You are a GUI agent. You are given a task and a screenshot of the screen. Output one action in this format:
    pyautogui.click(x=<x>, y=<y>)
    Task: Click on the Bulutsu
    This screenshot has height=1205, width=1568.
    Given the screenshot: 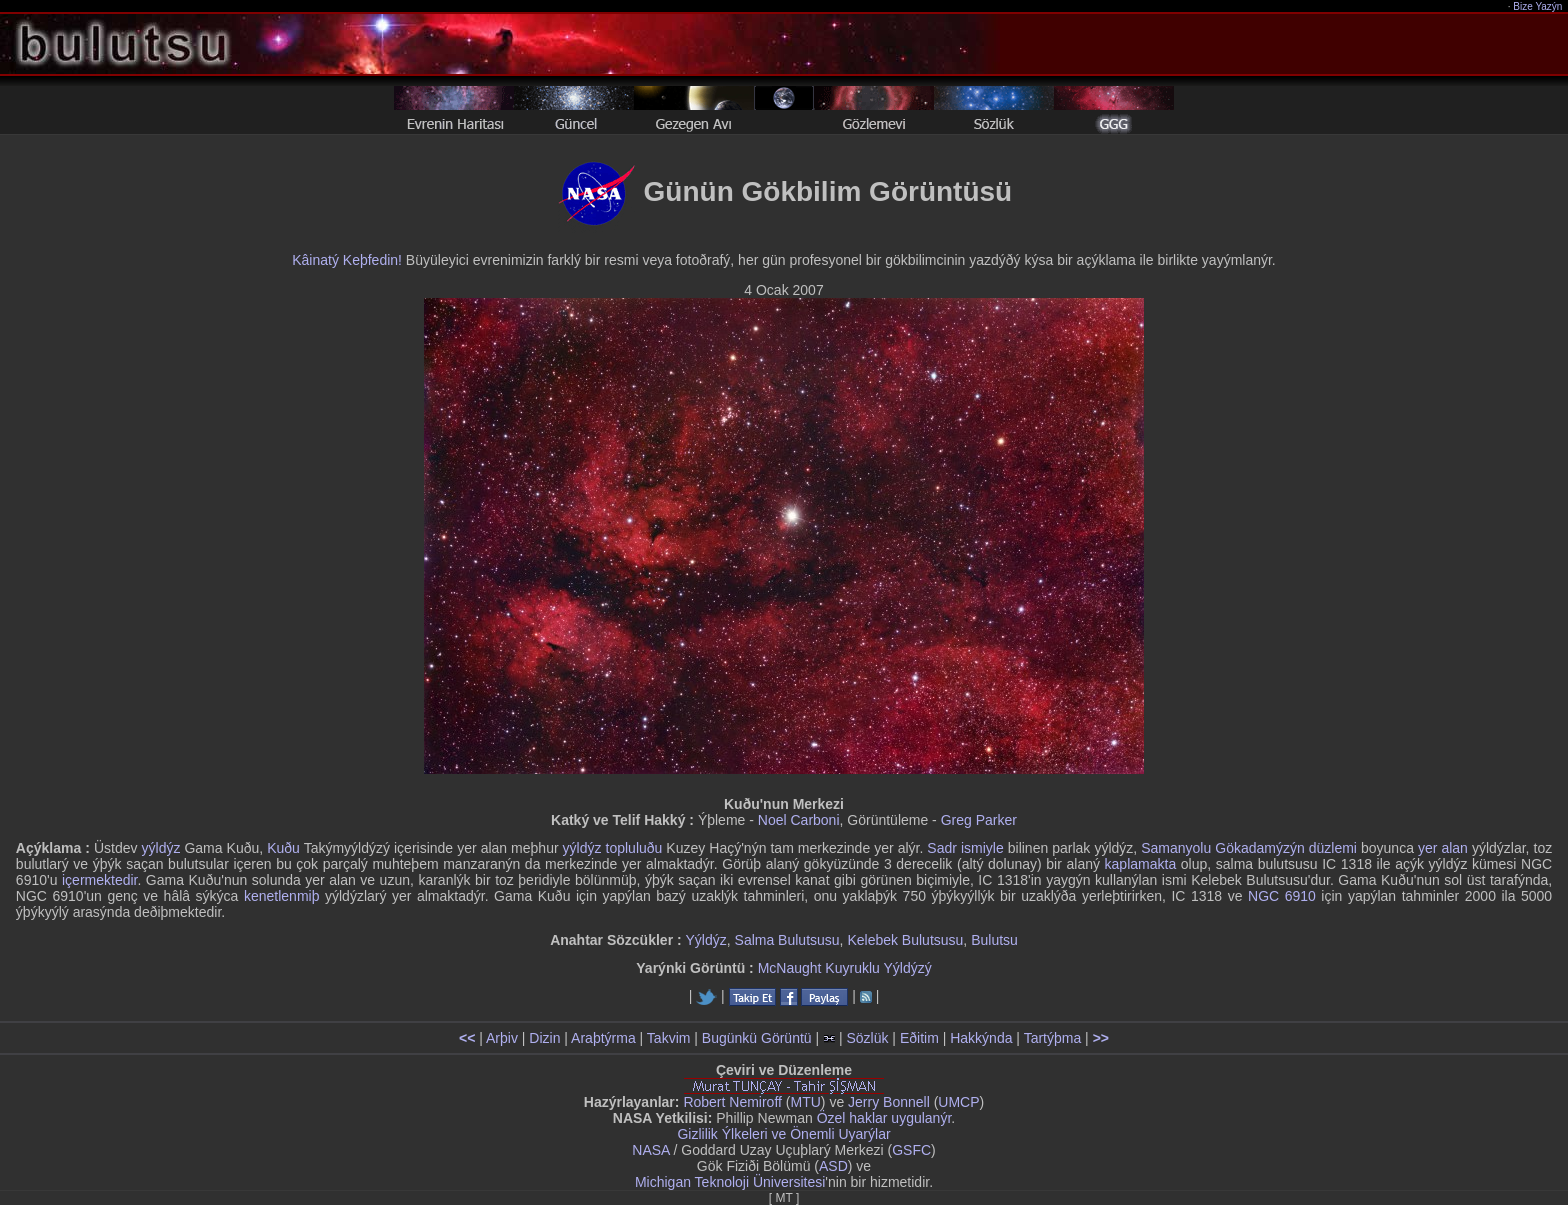 What is the action you would take?
    pyautogui.click(x=994, y=940)
    